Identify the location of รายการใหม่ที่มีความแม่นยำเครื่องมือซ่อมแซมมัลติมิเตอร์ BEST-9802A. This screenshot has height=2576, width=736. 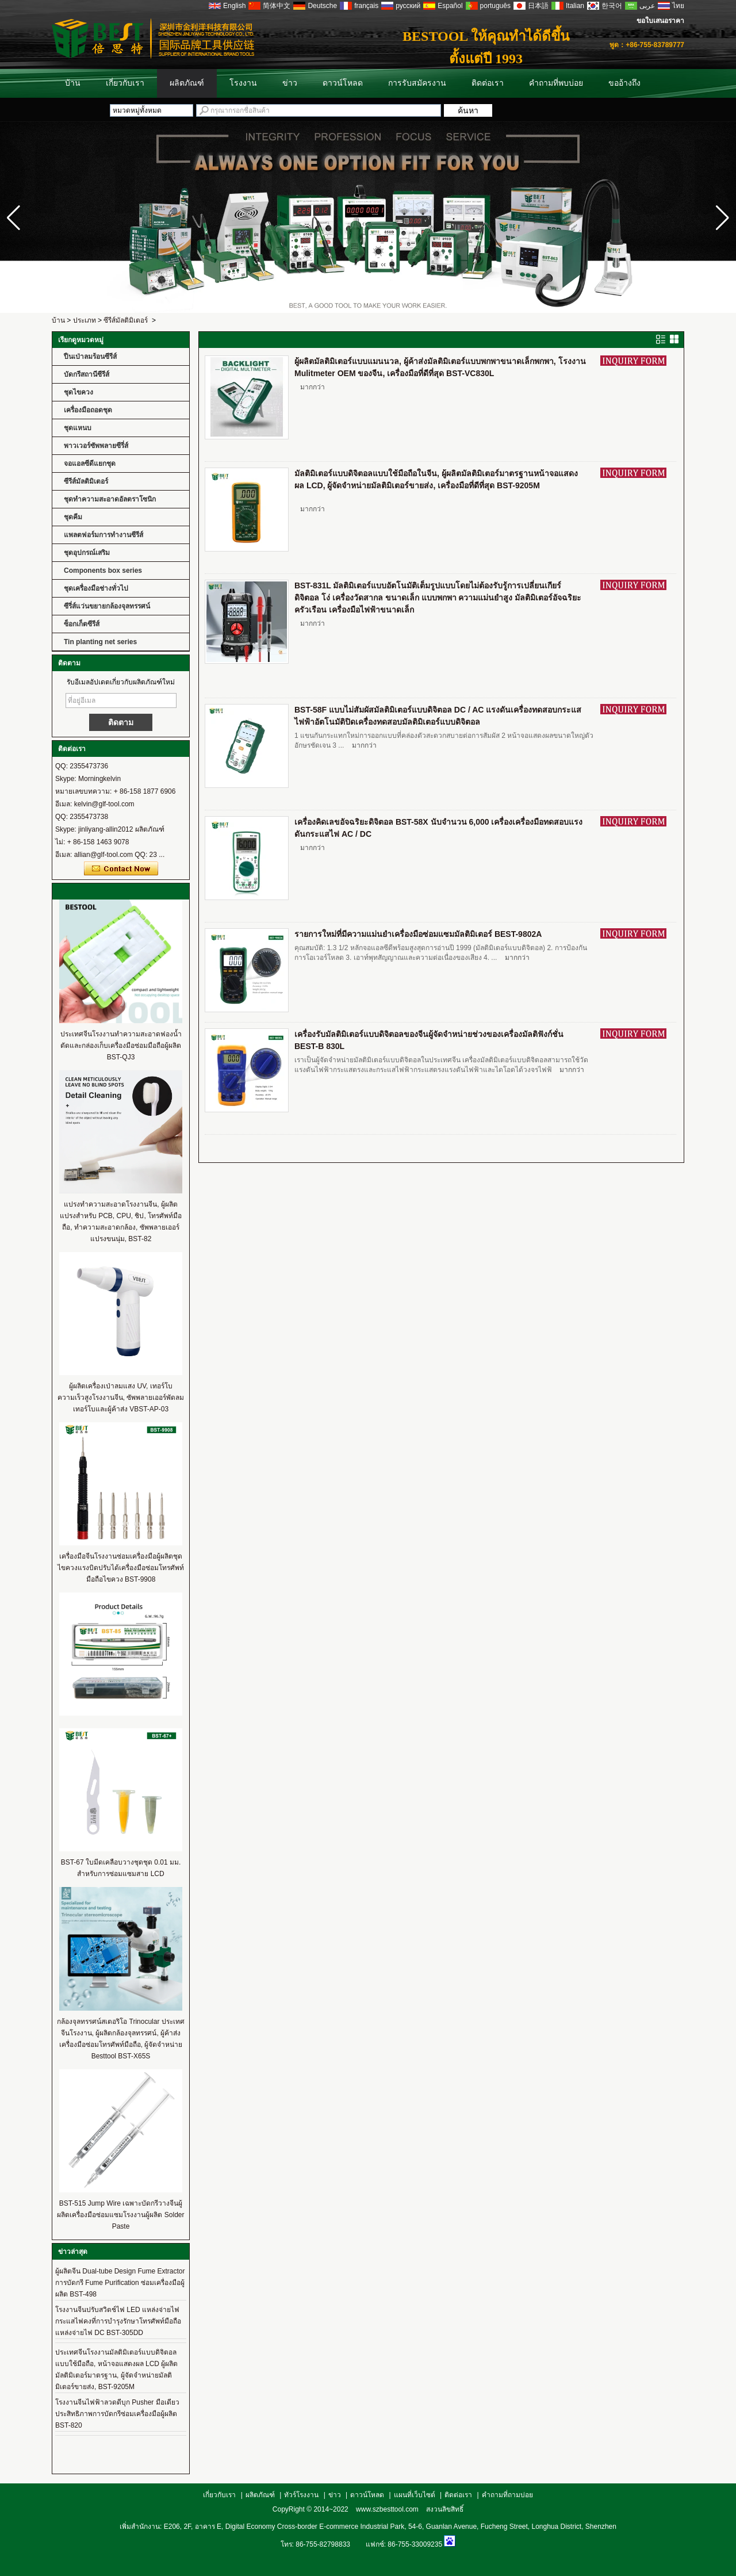
(418, 934).